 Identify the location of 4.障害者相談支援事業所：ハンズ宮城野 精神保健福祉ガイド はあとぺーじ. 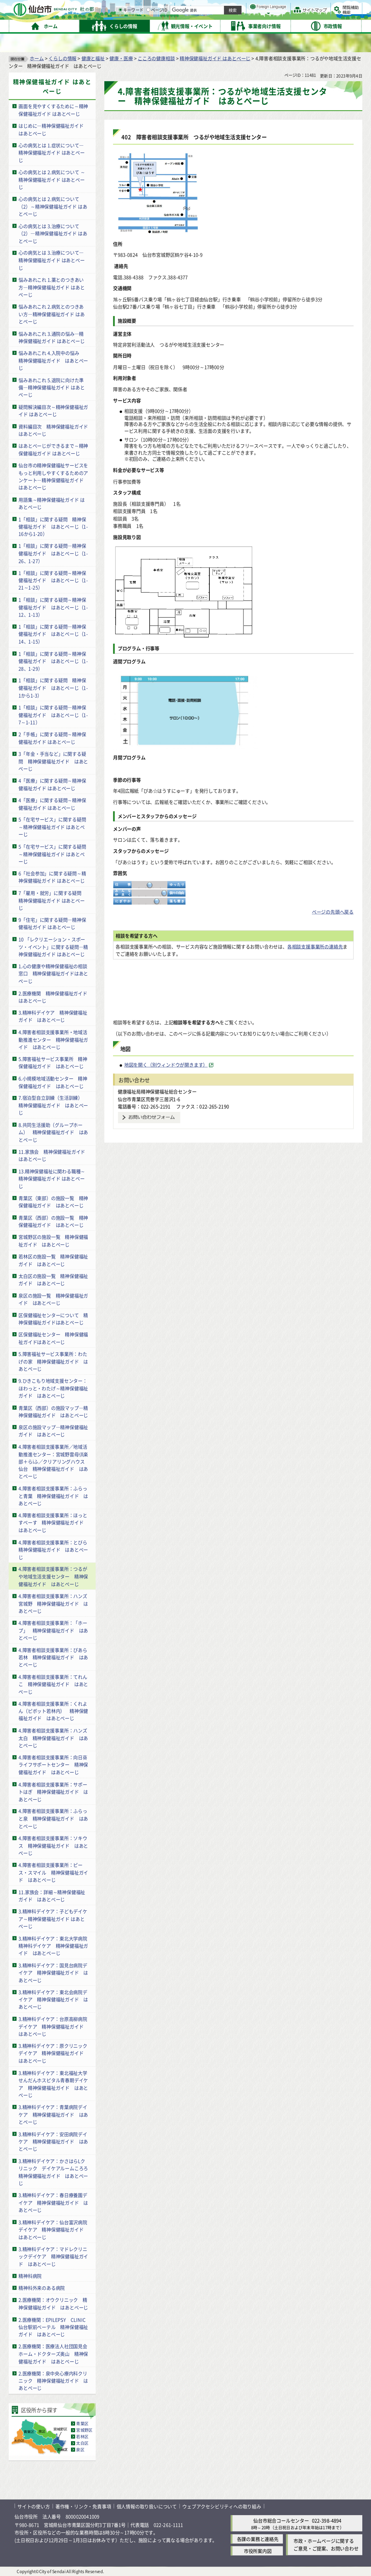
(53, 1603).